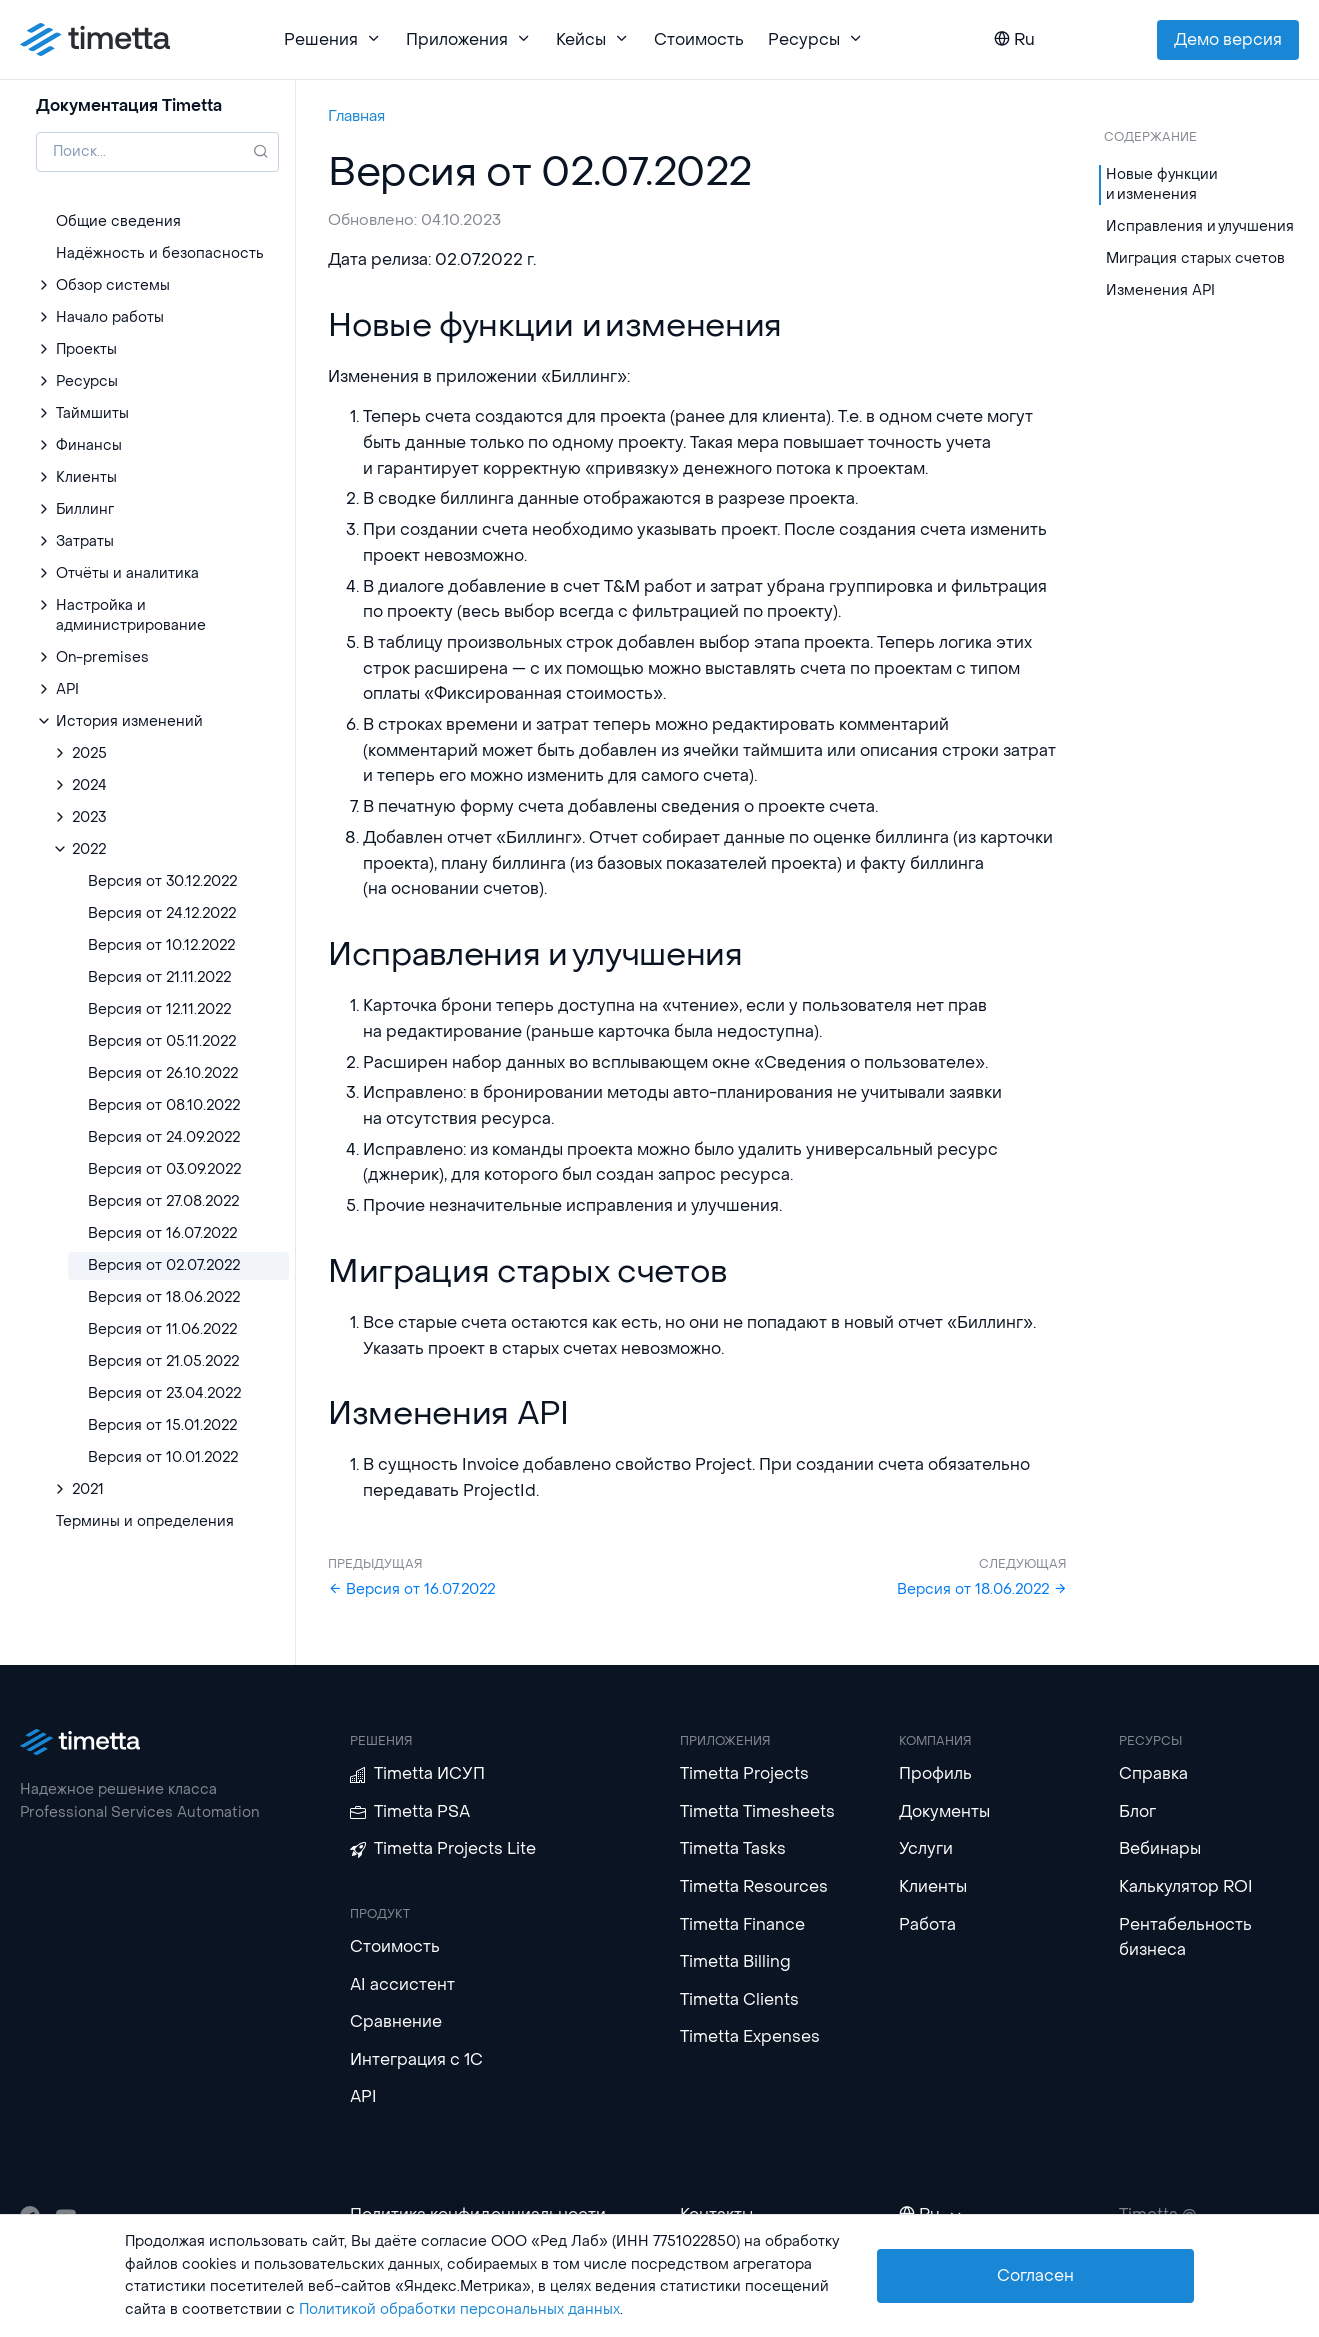 This screenshot has width=1319, height=2337. Describe the element at coordinates (926, 1848) in the screenshot. I see `Услуги` at that location.